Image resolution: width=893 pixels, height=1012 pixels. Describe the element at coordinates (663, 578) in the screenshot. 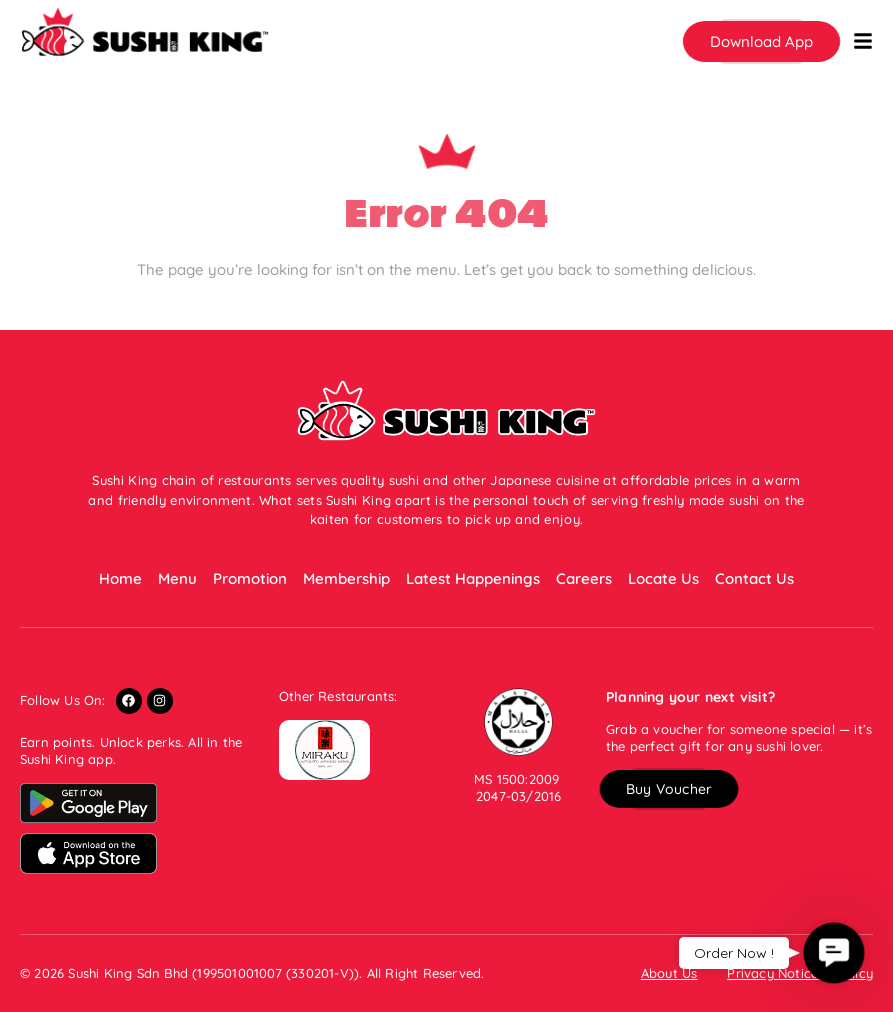

I see `Locate Us` at that location.